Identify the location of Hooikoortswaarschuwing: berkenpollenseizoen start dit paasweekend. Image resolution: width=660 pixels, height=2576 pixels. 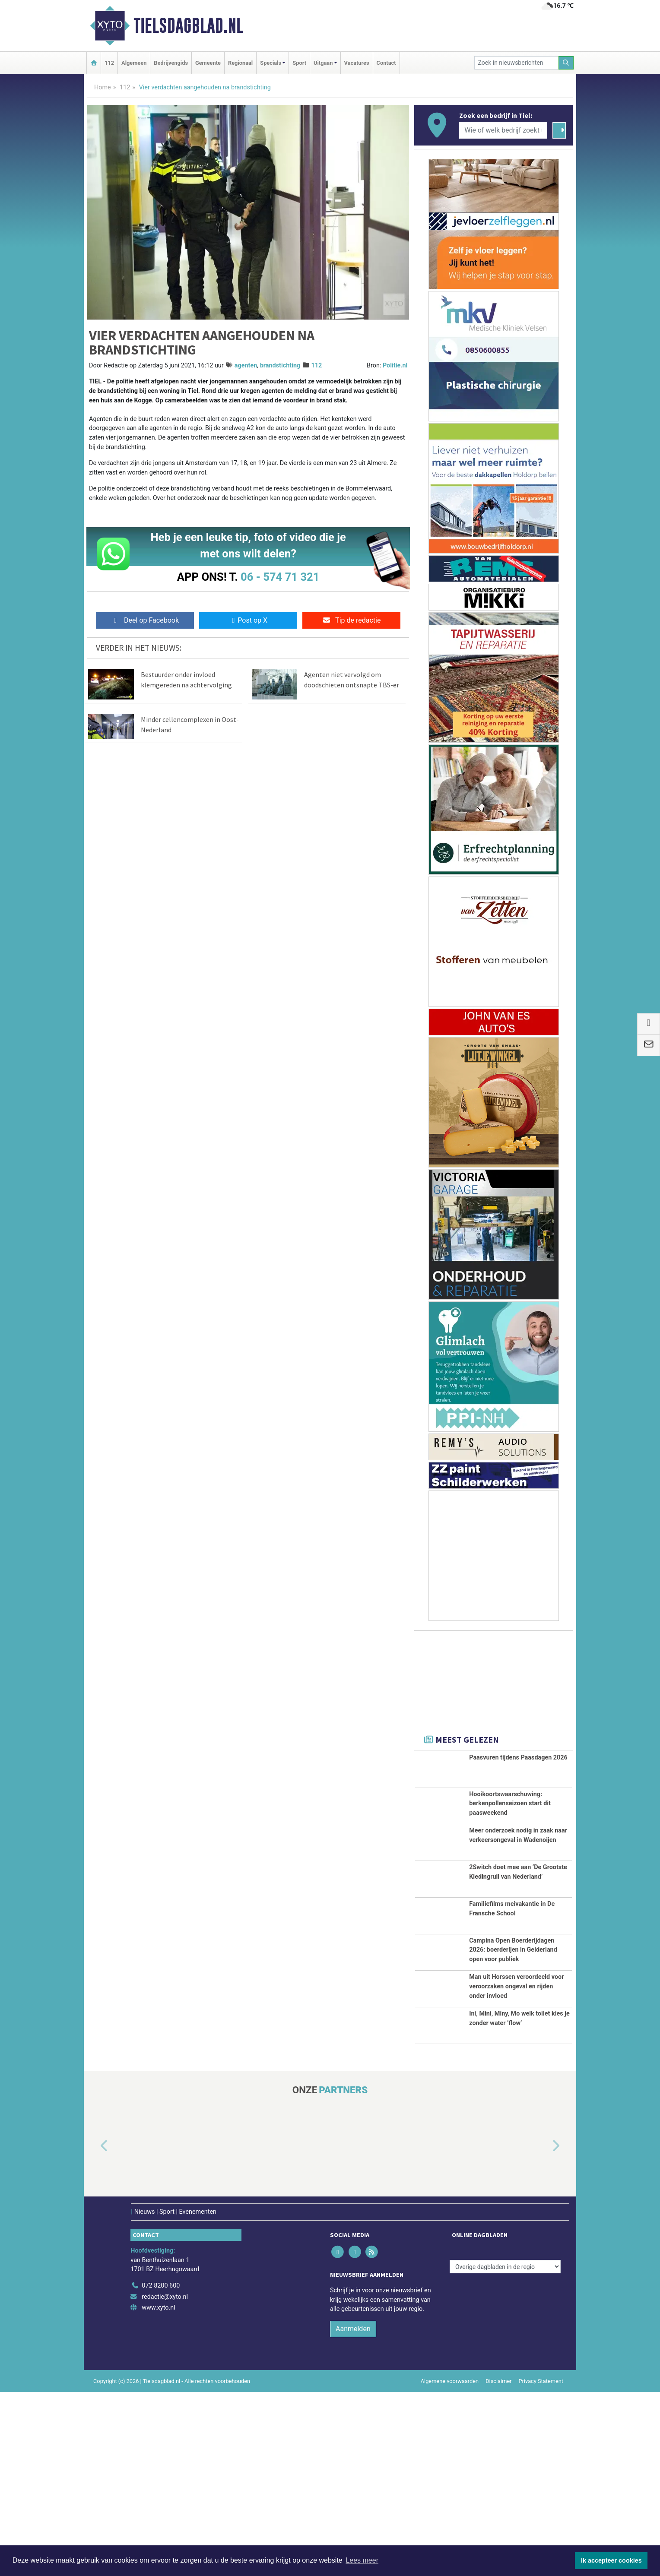
(510, 1809).